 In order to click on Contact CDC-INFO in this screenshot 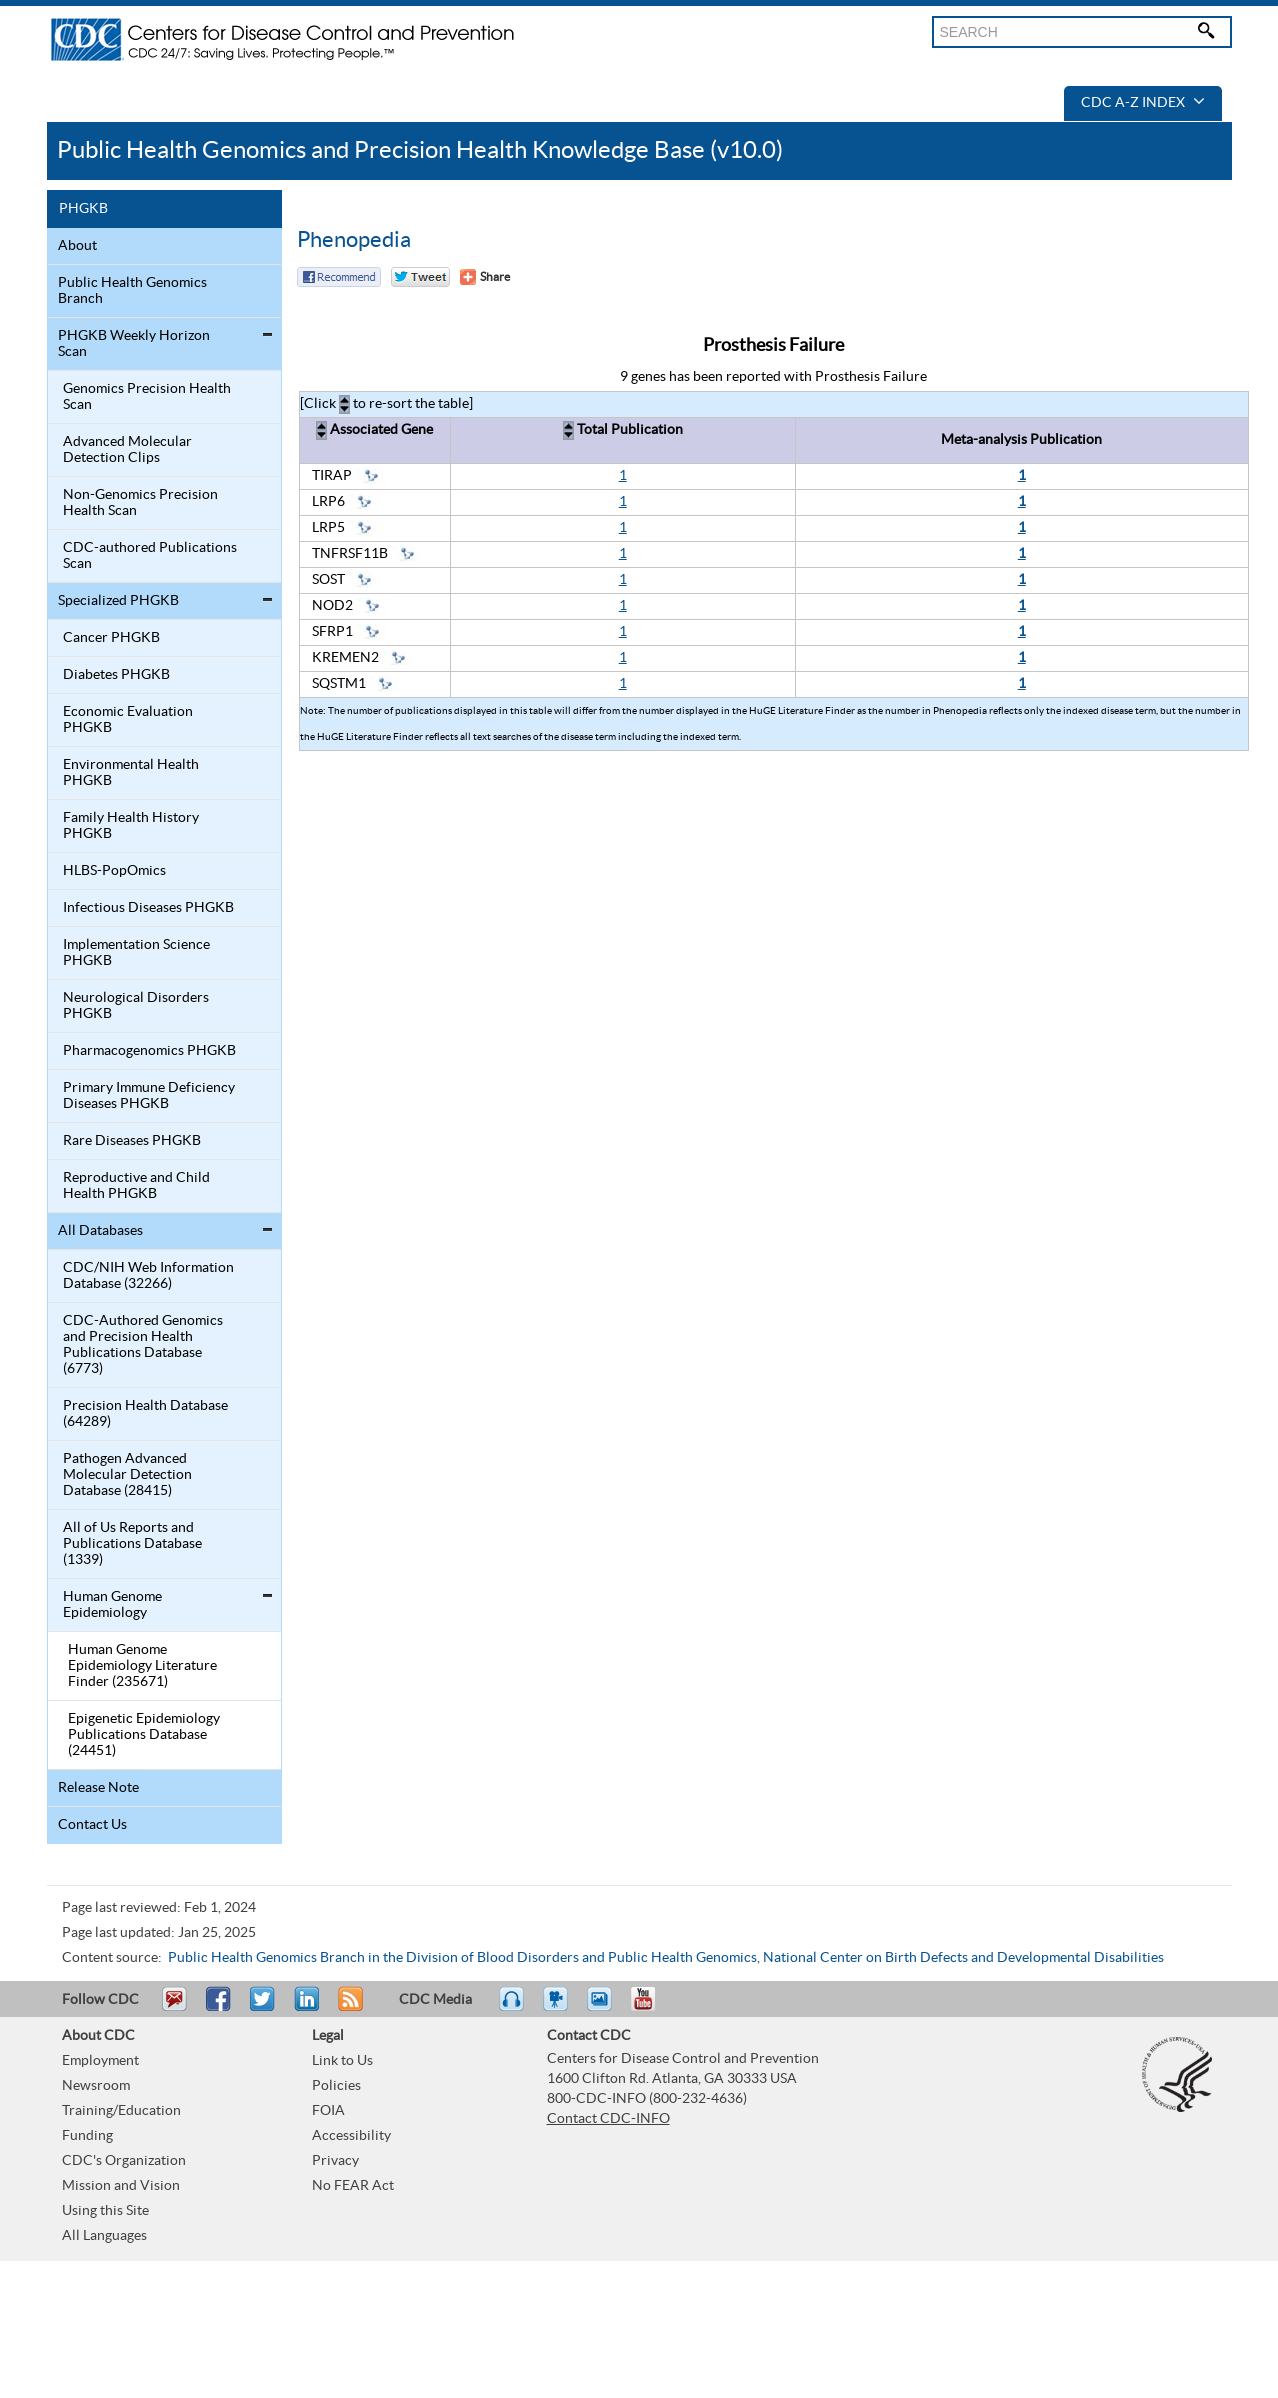, I will do `click(608, 2119)`.